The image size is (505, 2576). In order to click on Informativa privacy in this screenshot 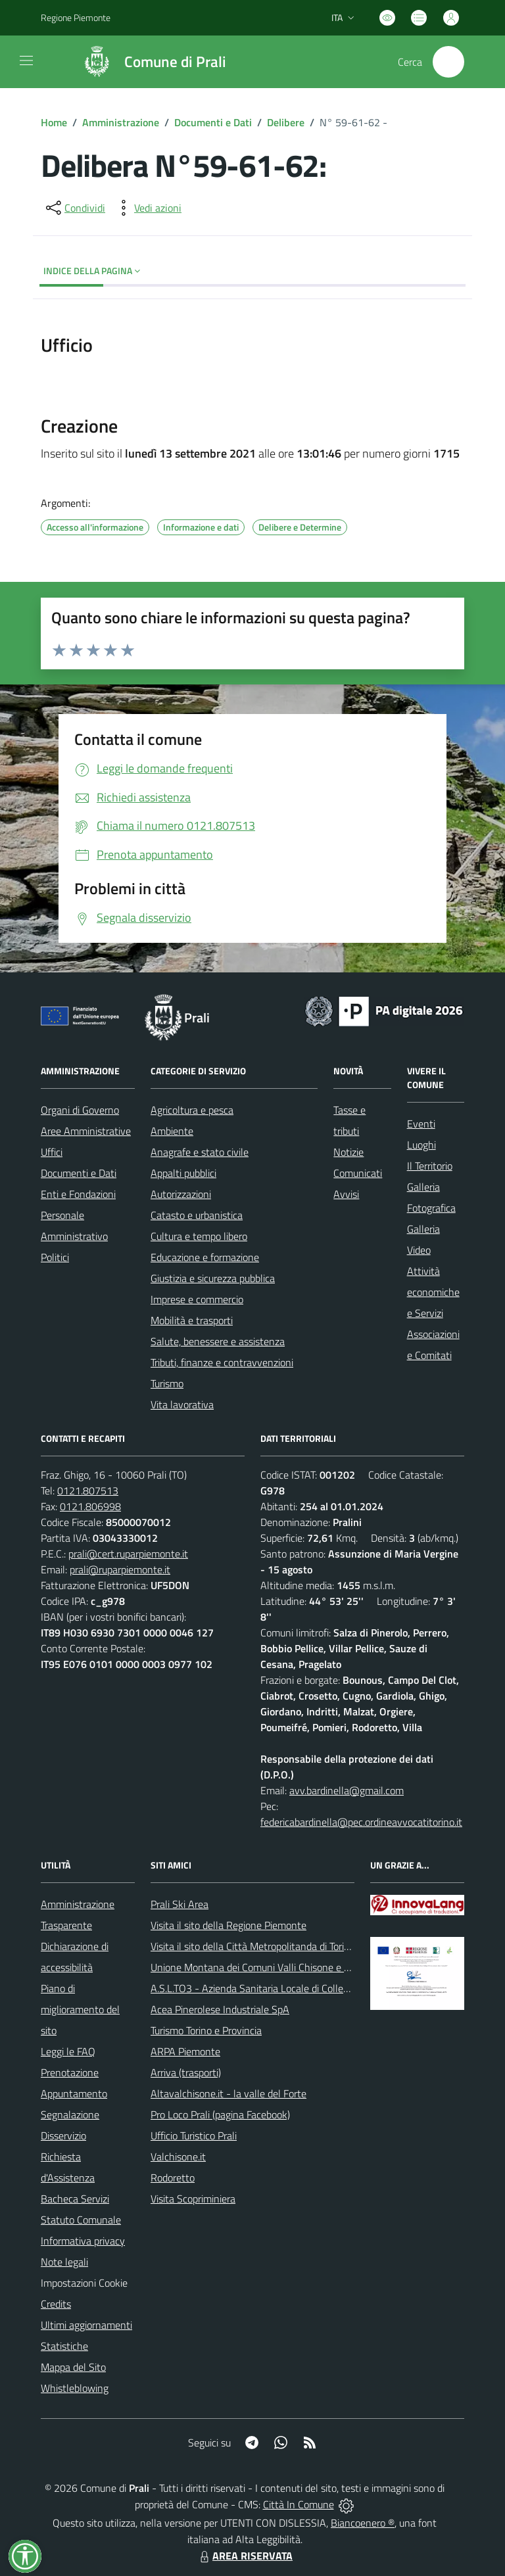, I will do `click(83, 2241)`.